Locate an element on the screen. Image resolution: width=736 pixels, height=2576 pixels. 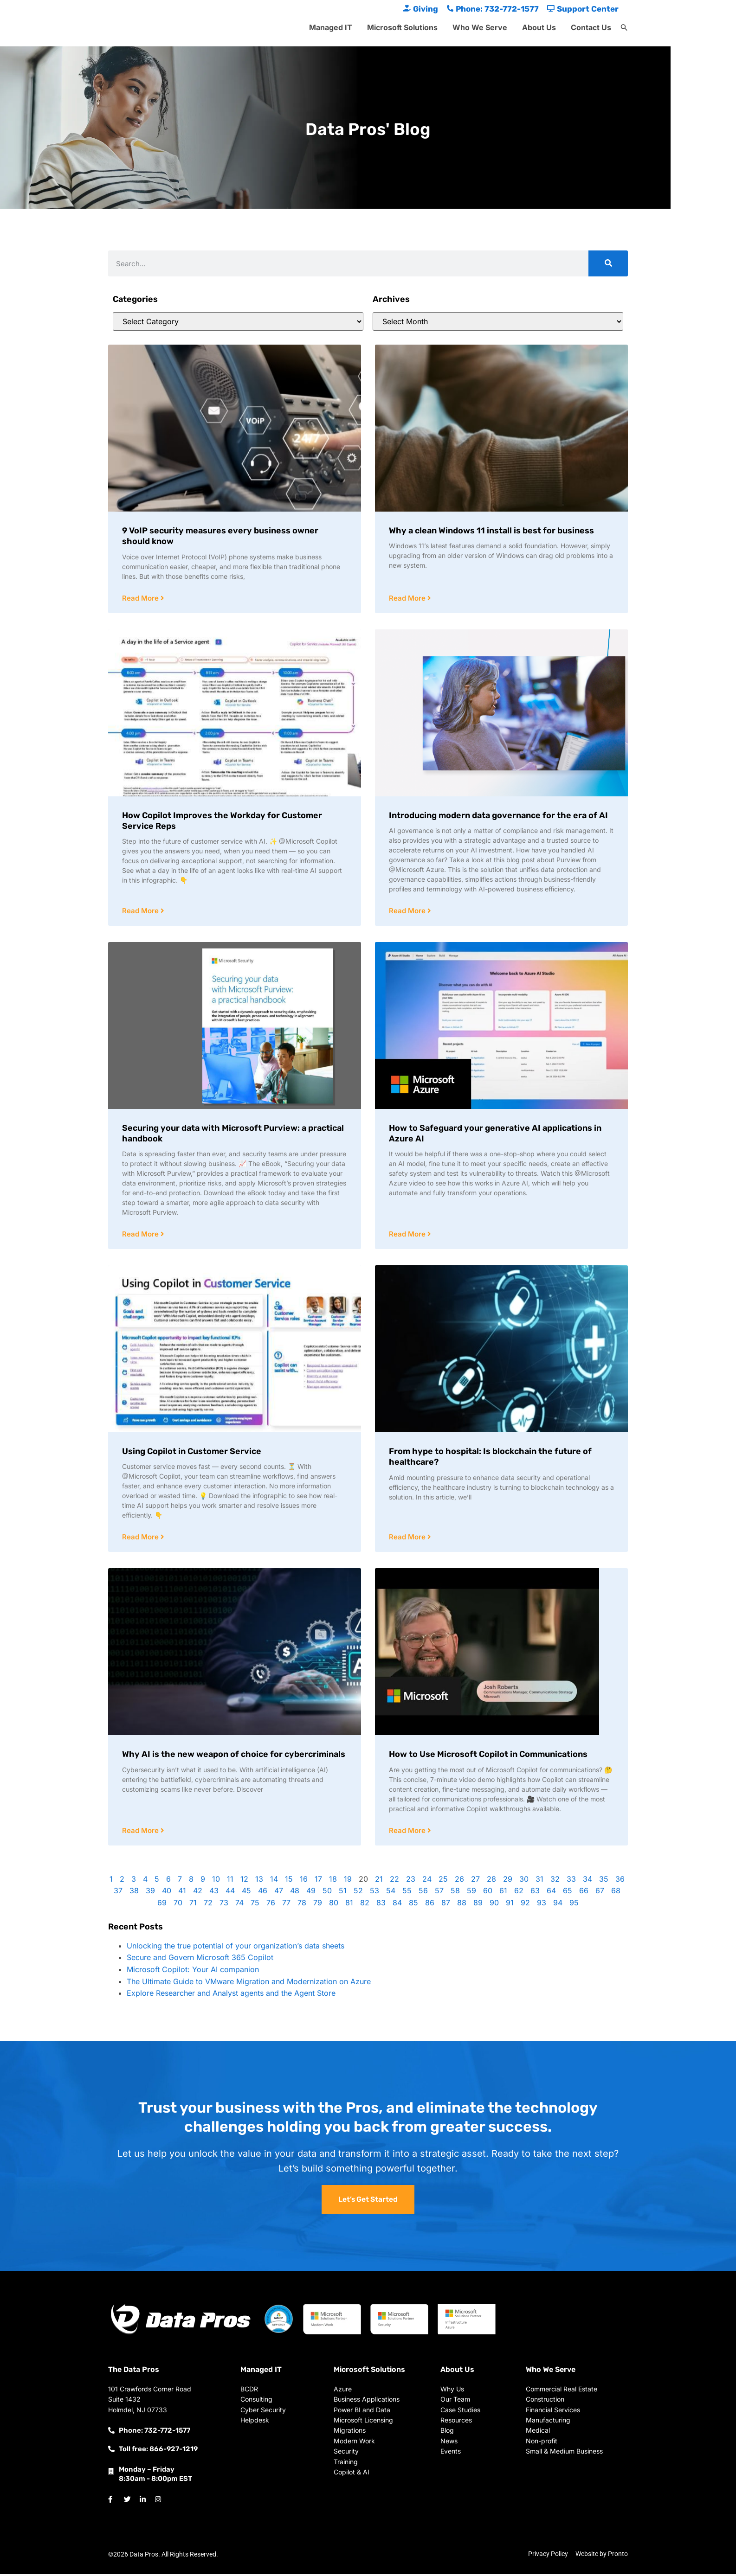
Unlocking the true potential of your organization’s data sheets is located at coordinates (235, 1948).